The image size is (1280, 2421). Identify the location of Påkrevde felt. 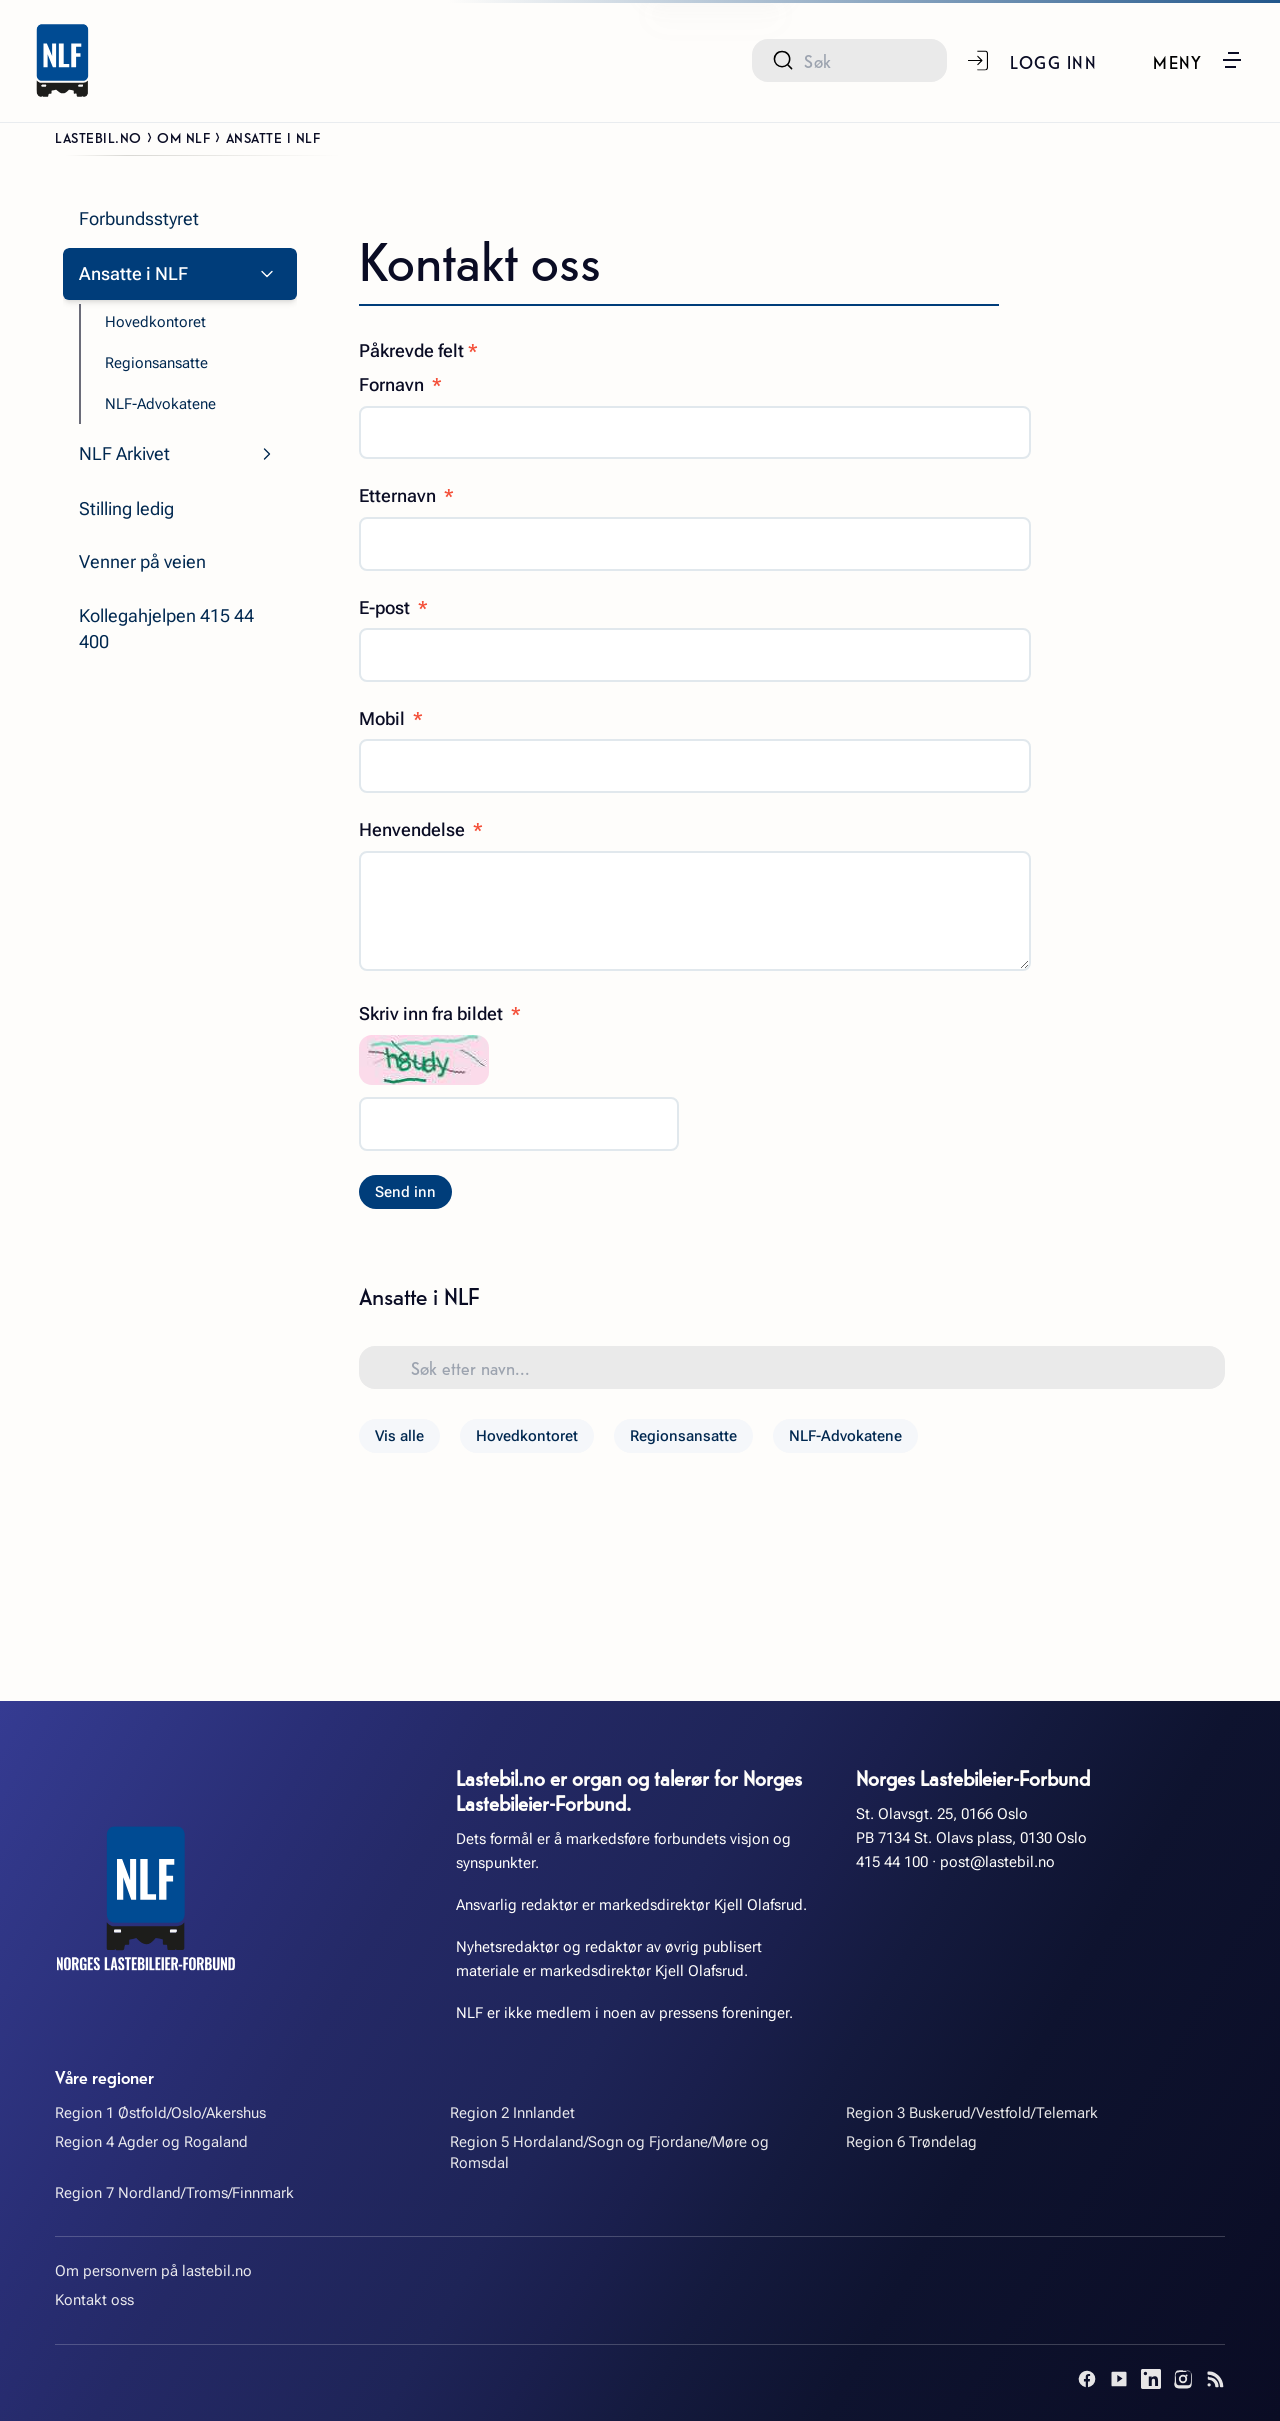
(418, 350).